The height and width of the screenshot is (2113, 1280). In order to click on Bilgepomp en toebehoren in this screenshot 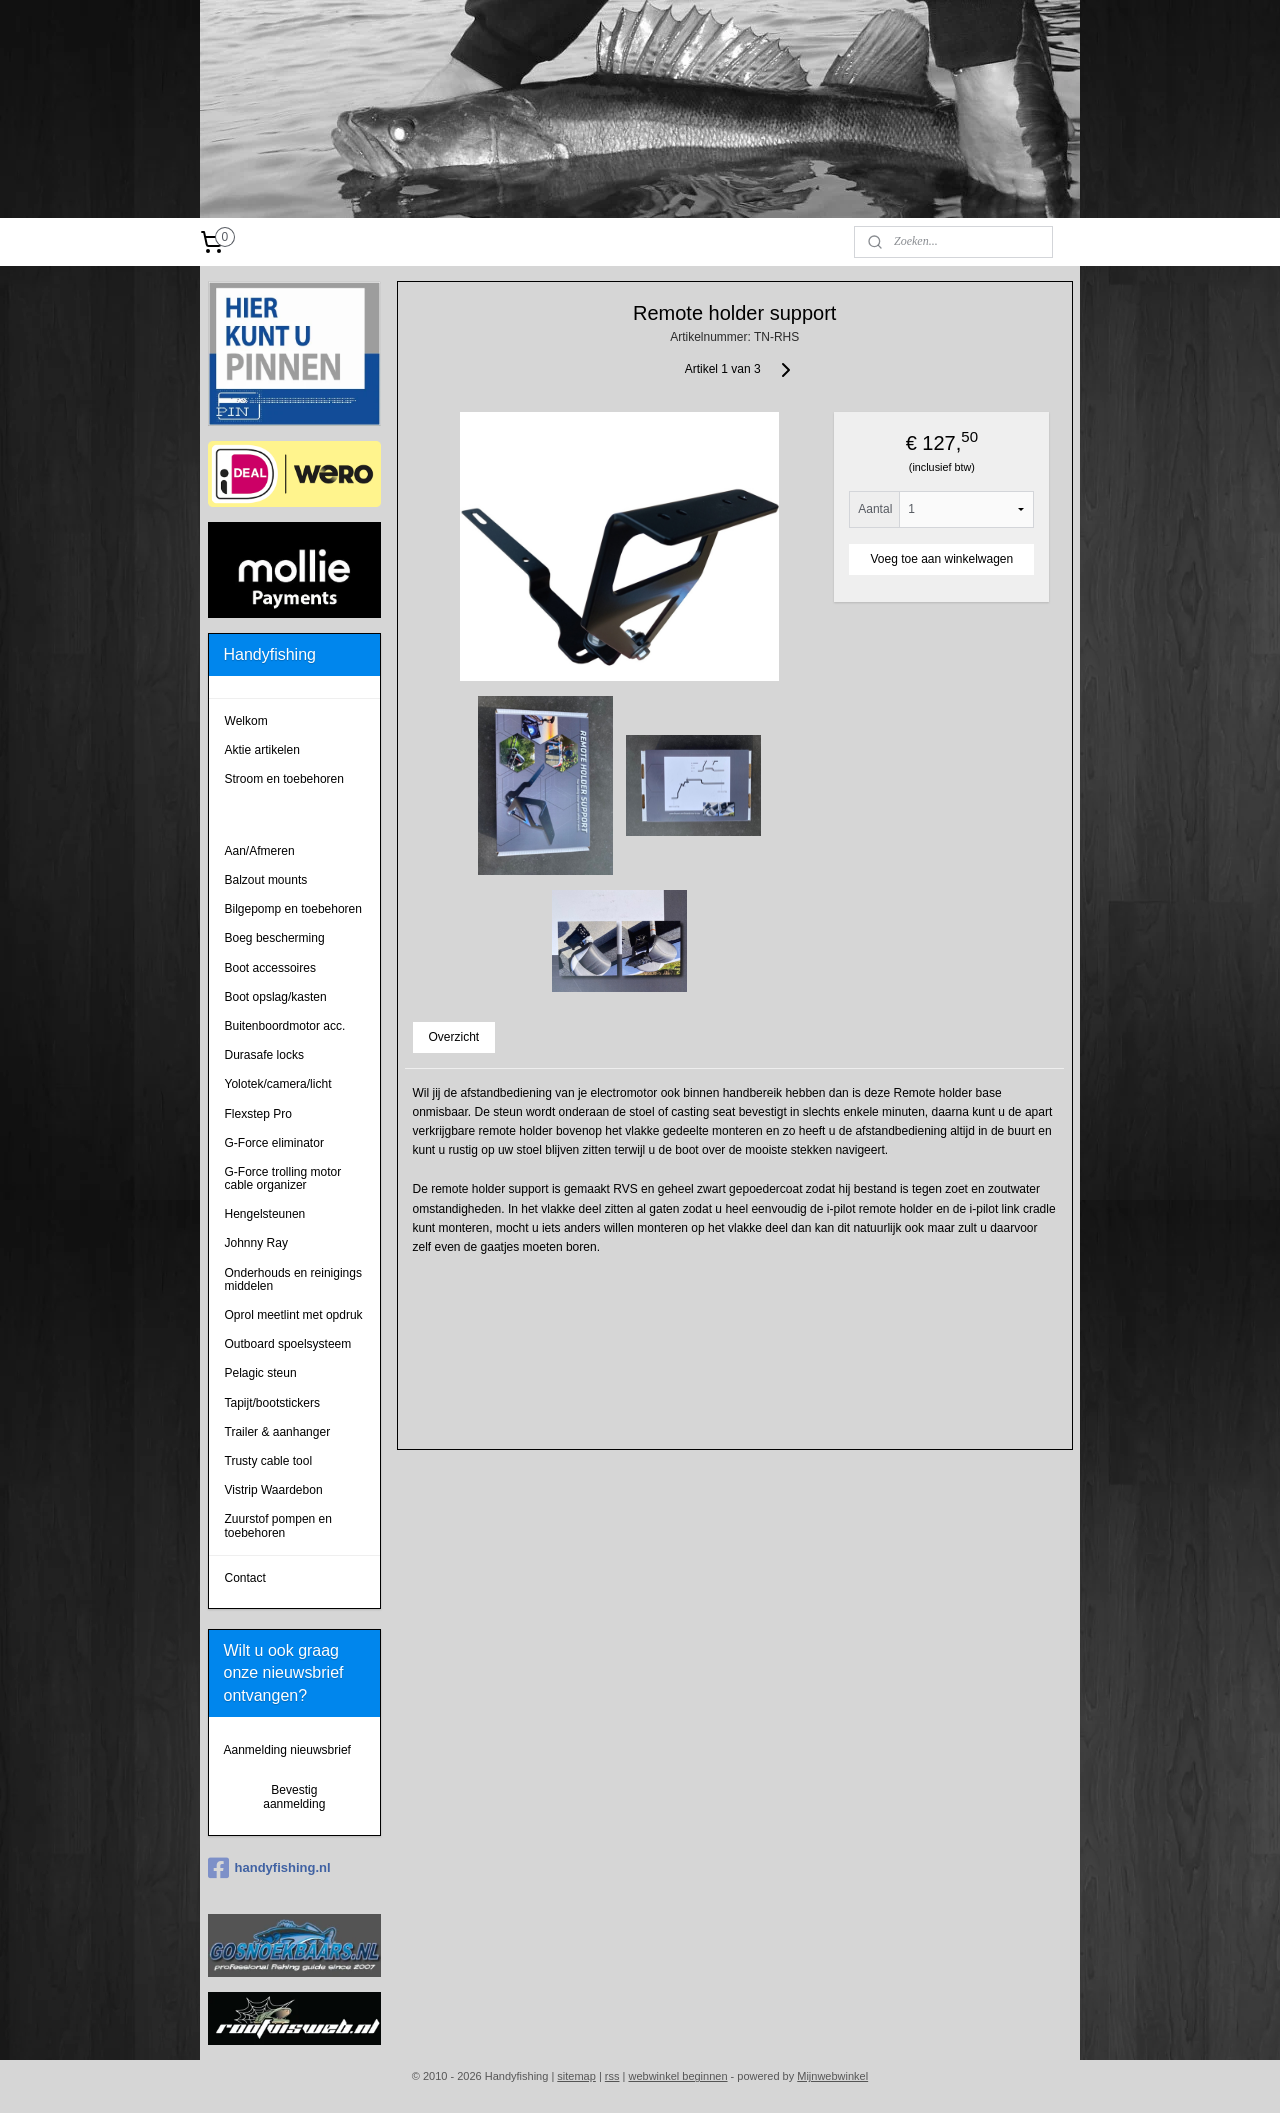, I will do `click(293, 909)`.